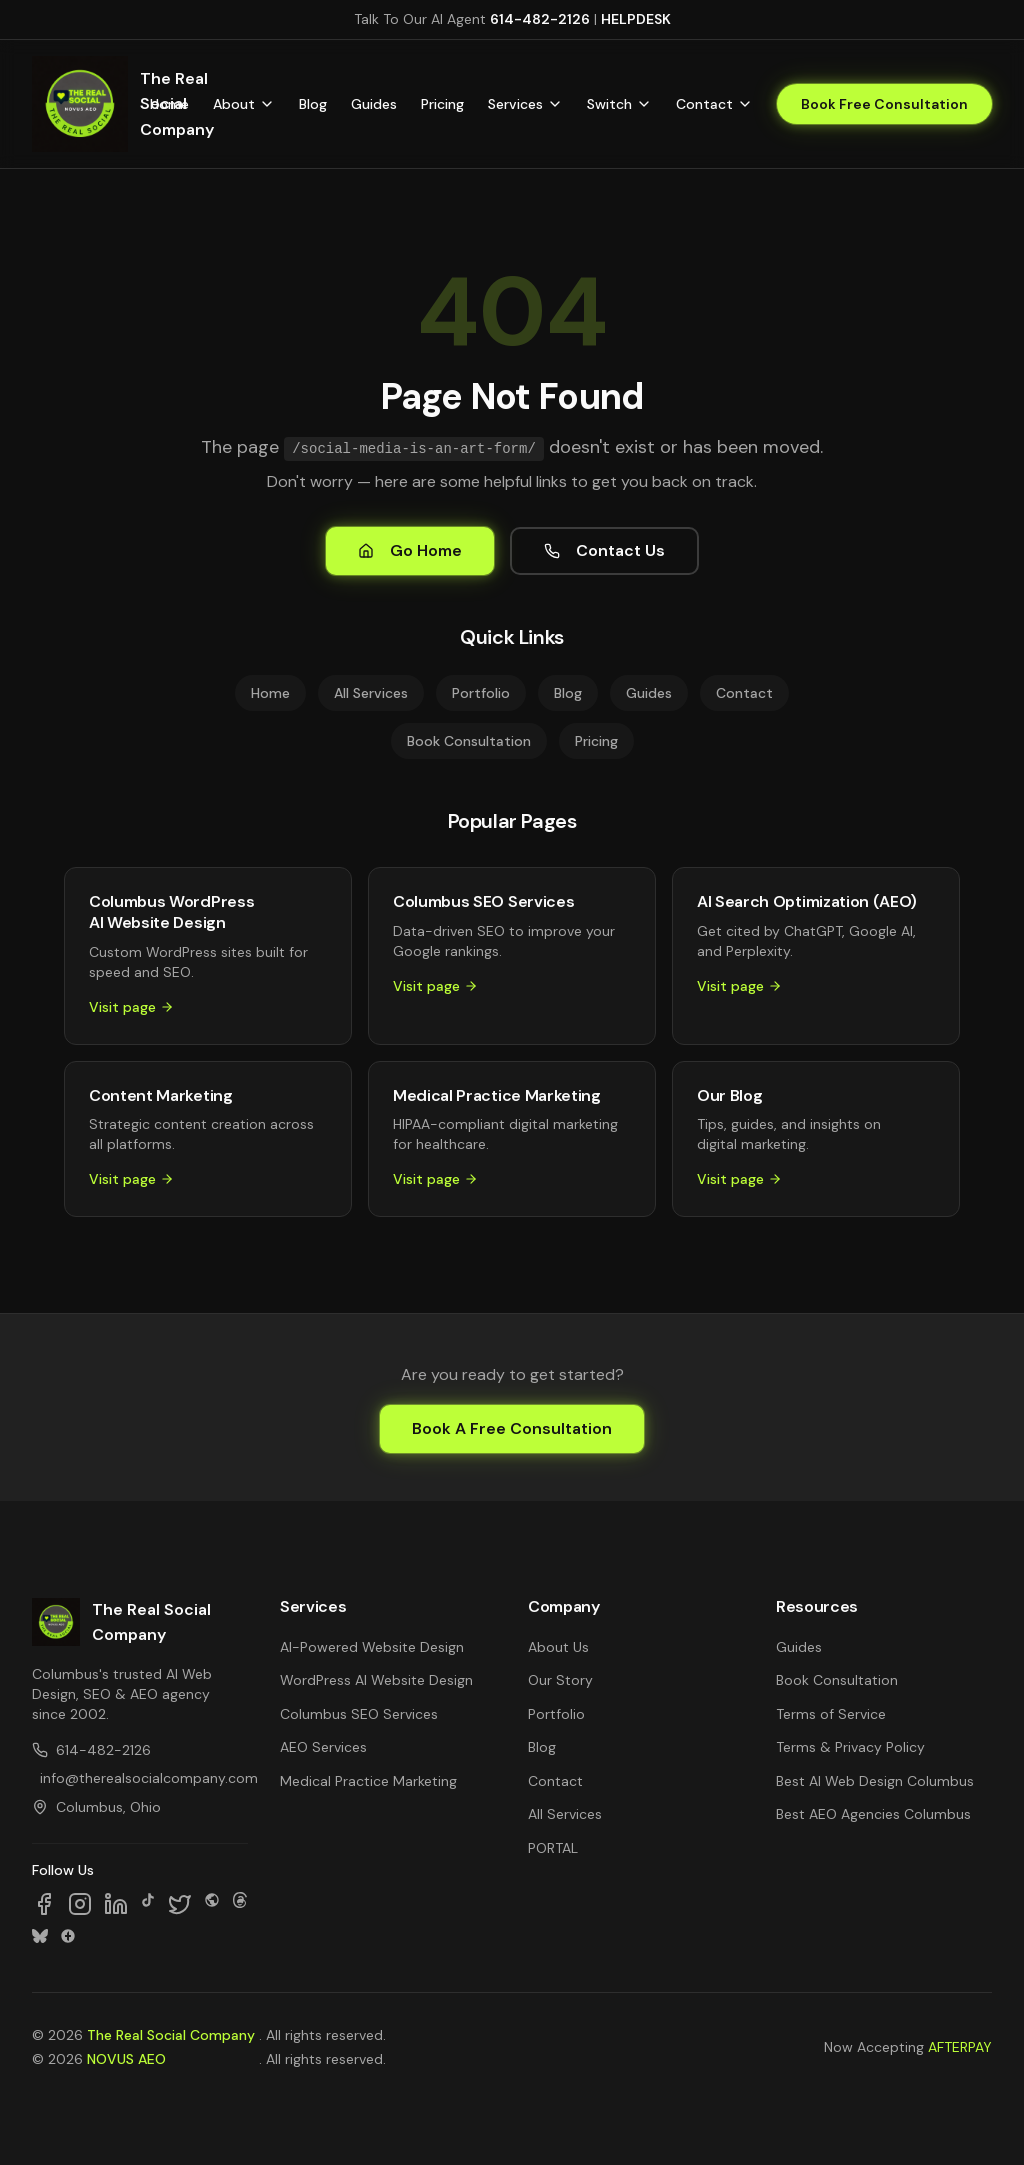  Describe the element at coordinates (180, 1904) in the screenshot. I see `[Follow us on X]` at that location.